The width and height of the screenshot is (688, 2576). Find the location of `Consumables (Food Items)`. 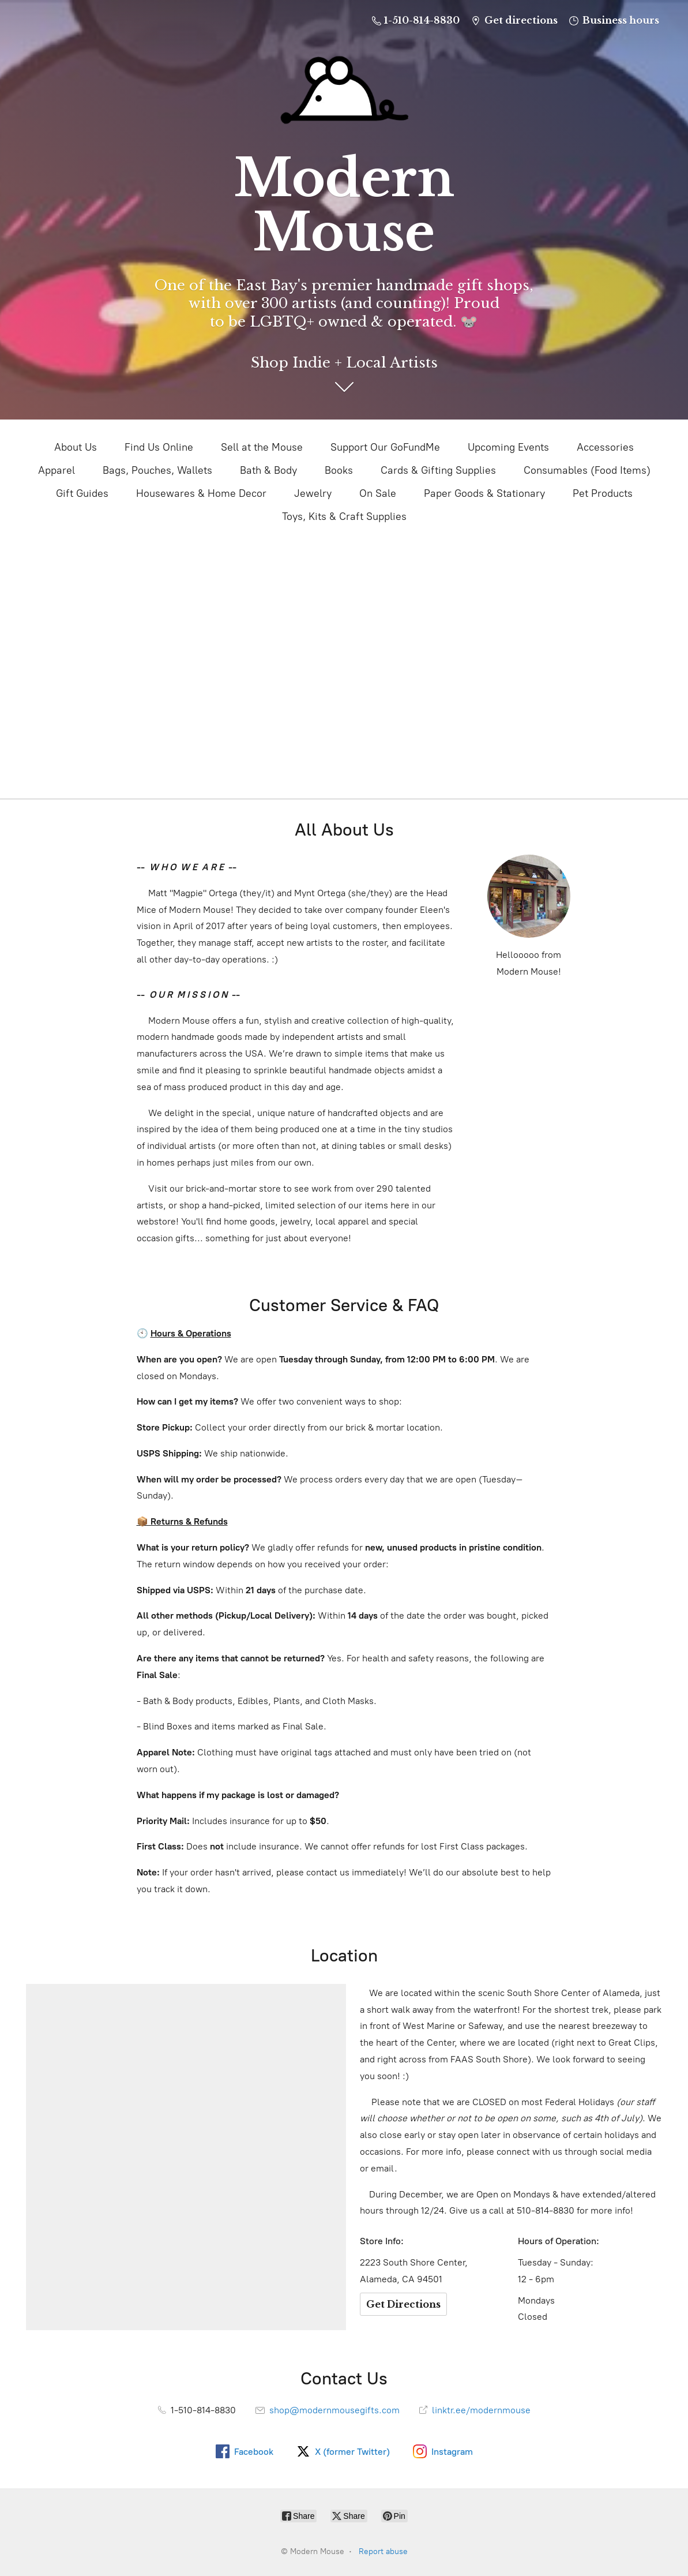

Consumables (Food Items) is located at coordinates (587, 470).